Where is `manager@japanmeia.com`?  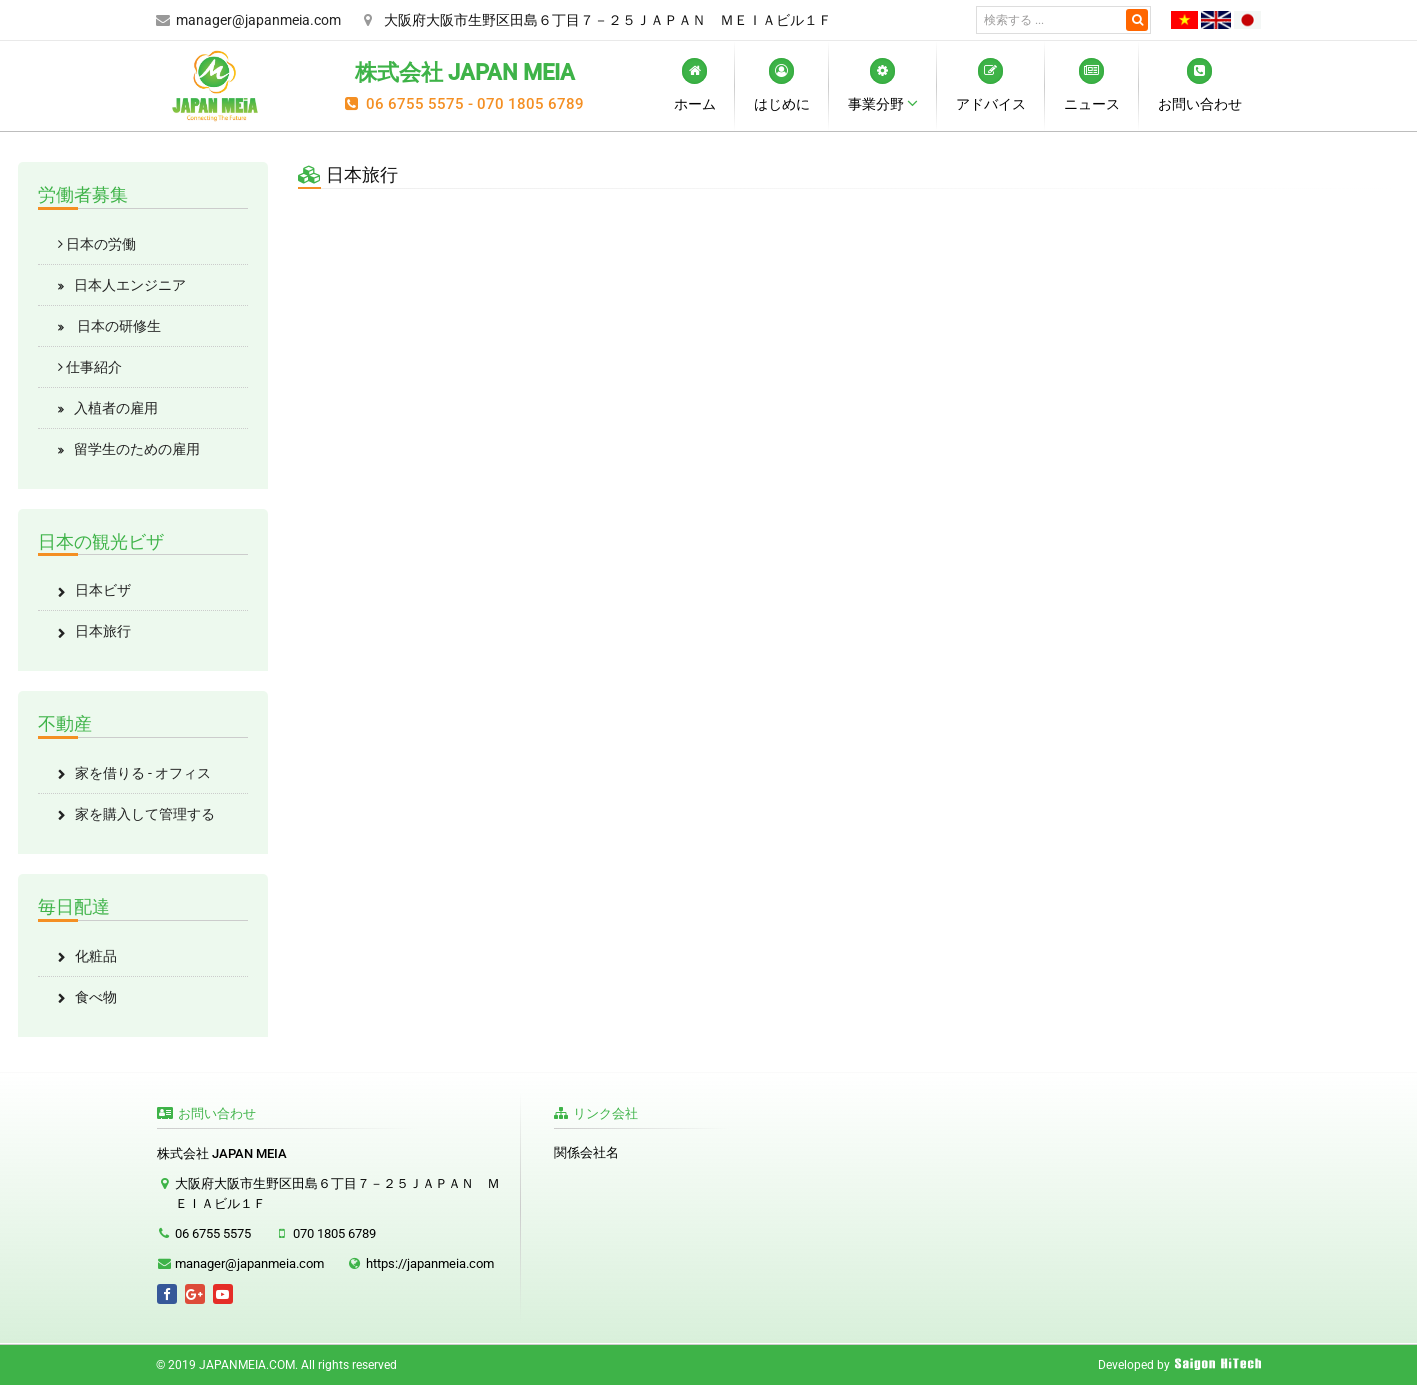
manager@japanmeia.com is located at coordinates (258, 20).